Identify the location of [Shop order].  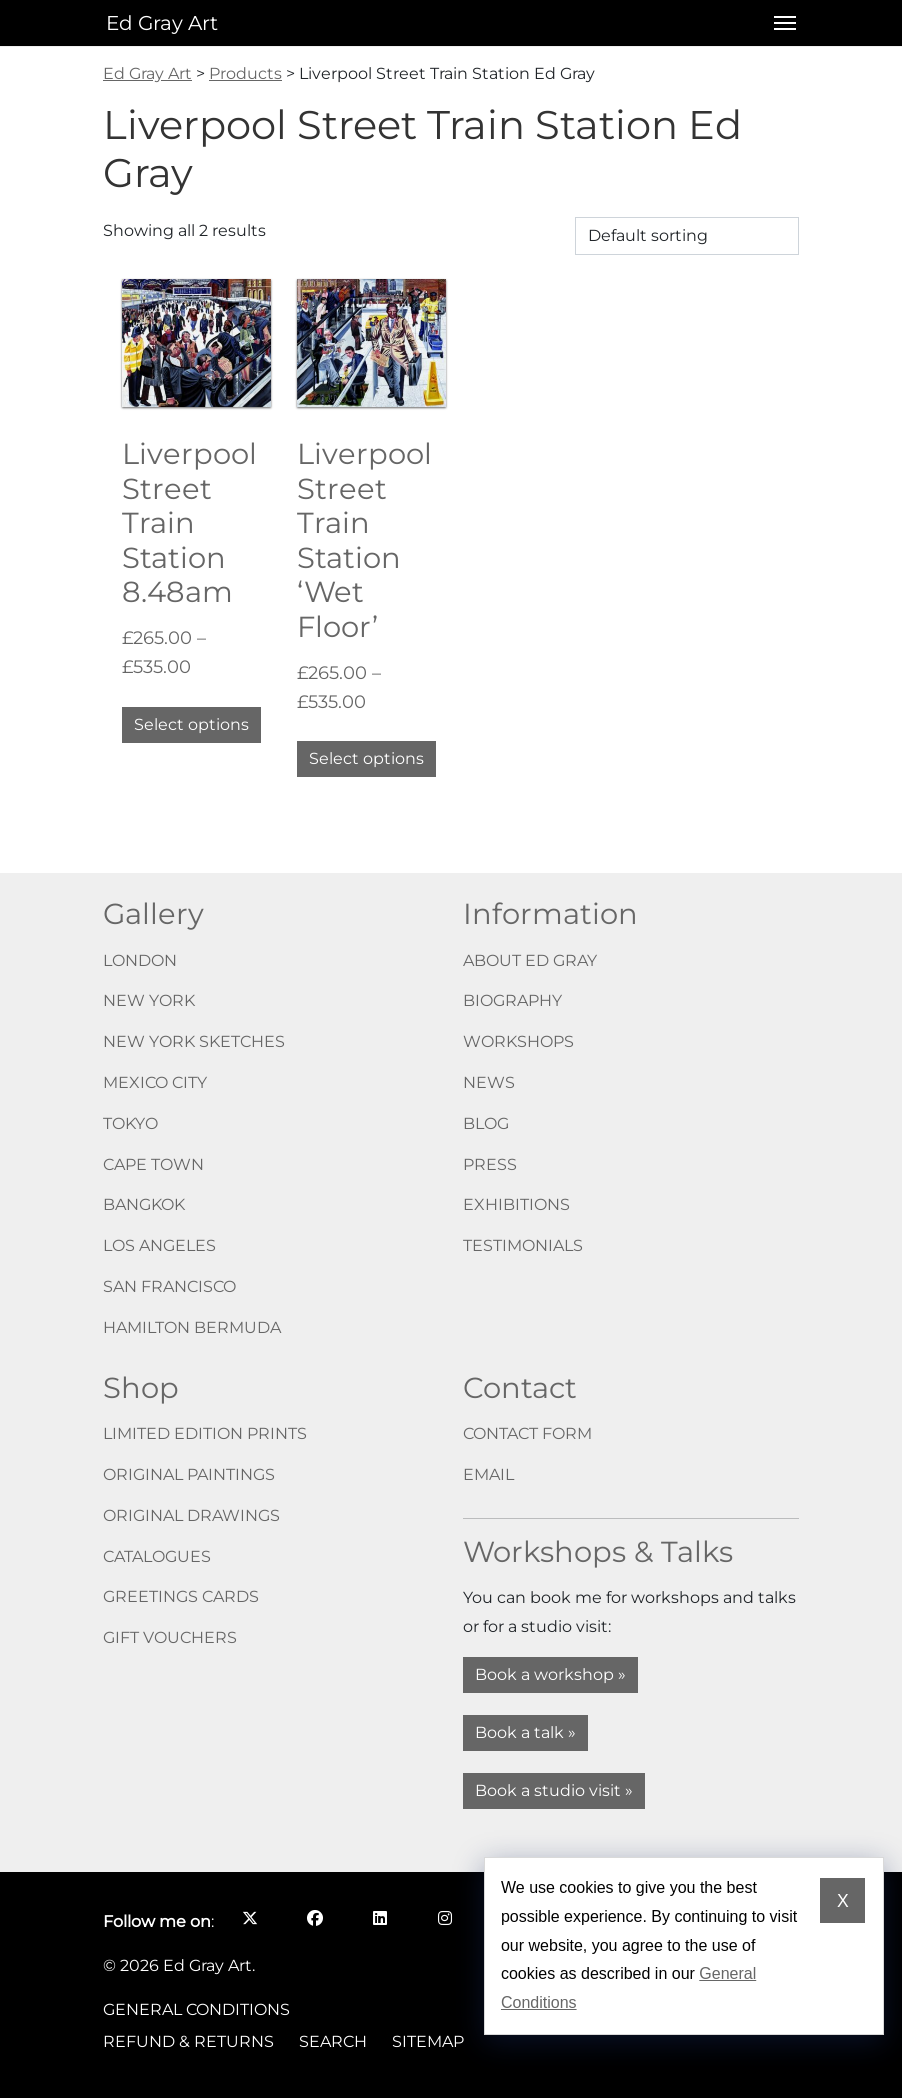
(687, 236).